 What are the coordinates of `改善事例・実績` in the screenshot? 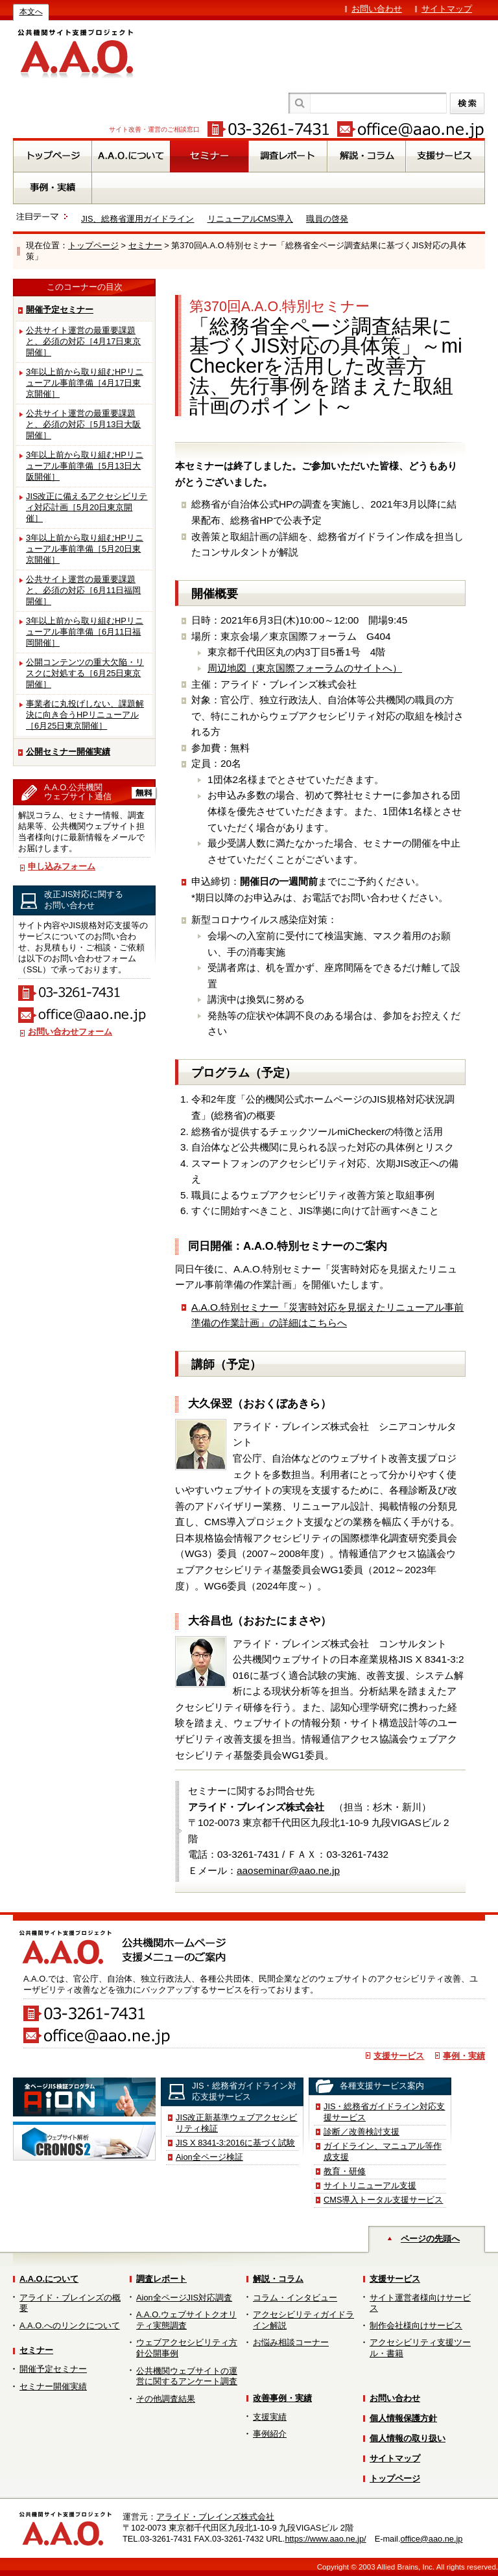 It's located at (282, 2398).